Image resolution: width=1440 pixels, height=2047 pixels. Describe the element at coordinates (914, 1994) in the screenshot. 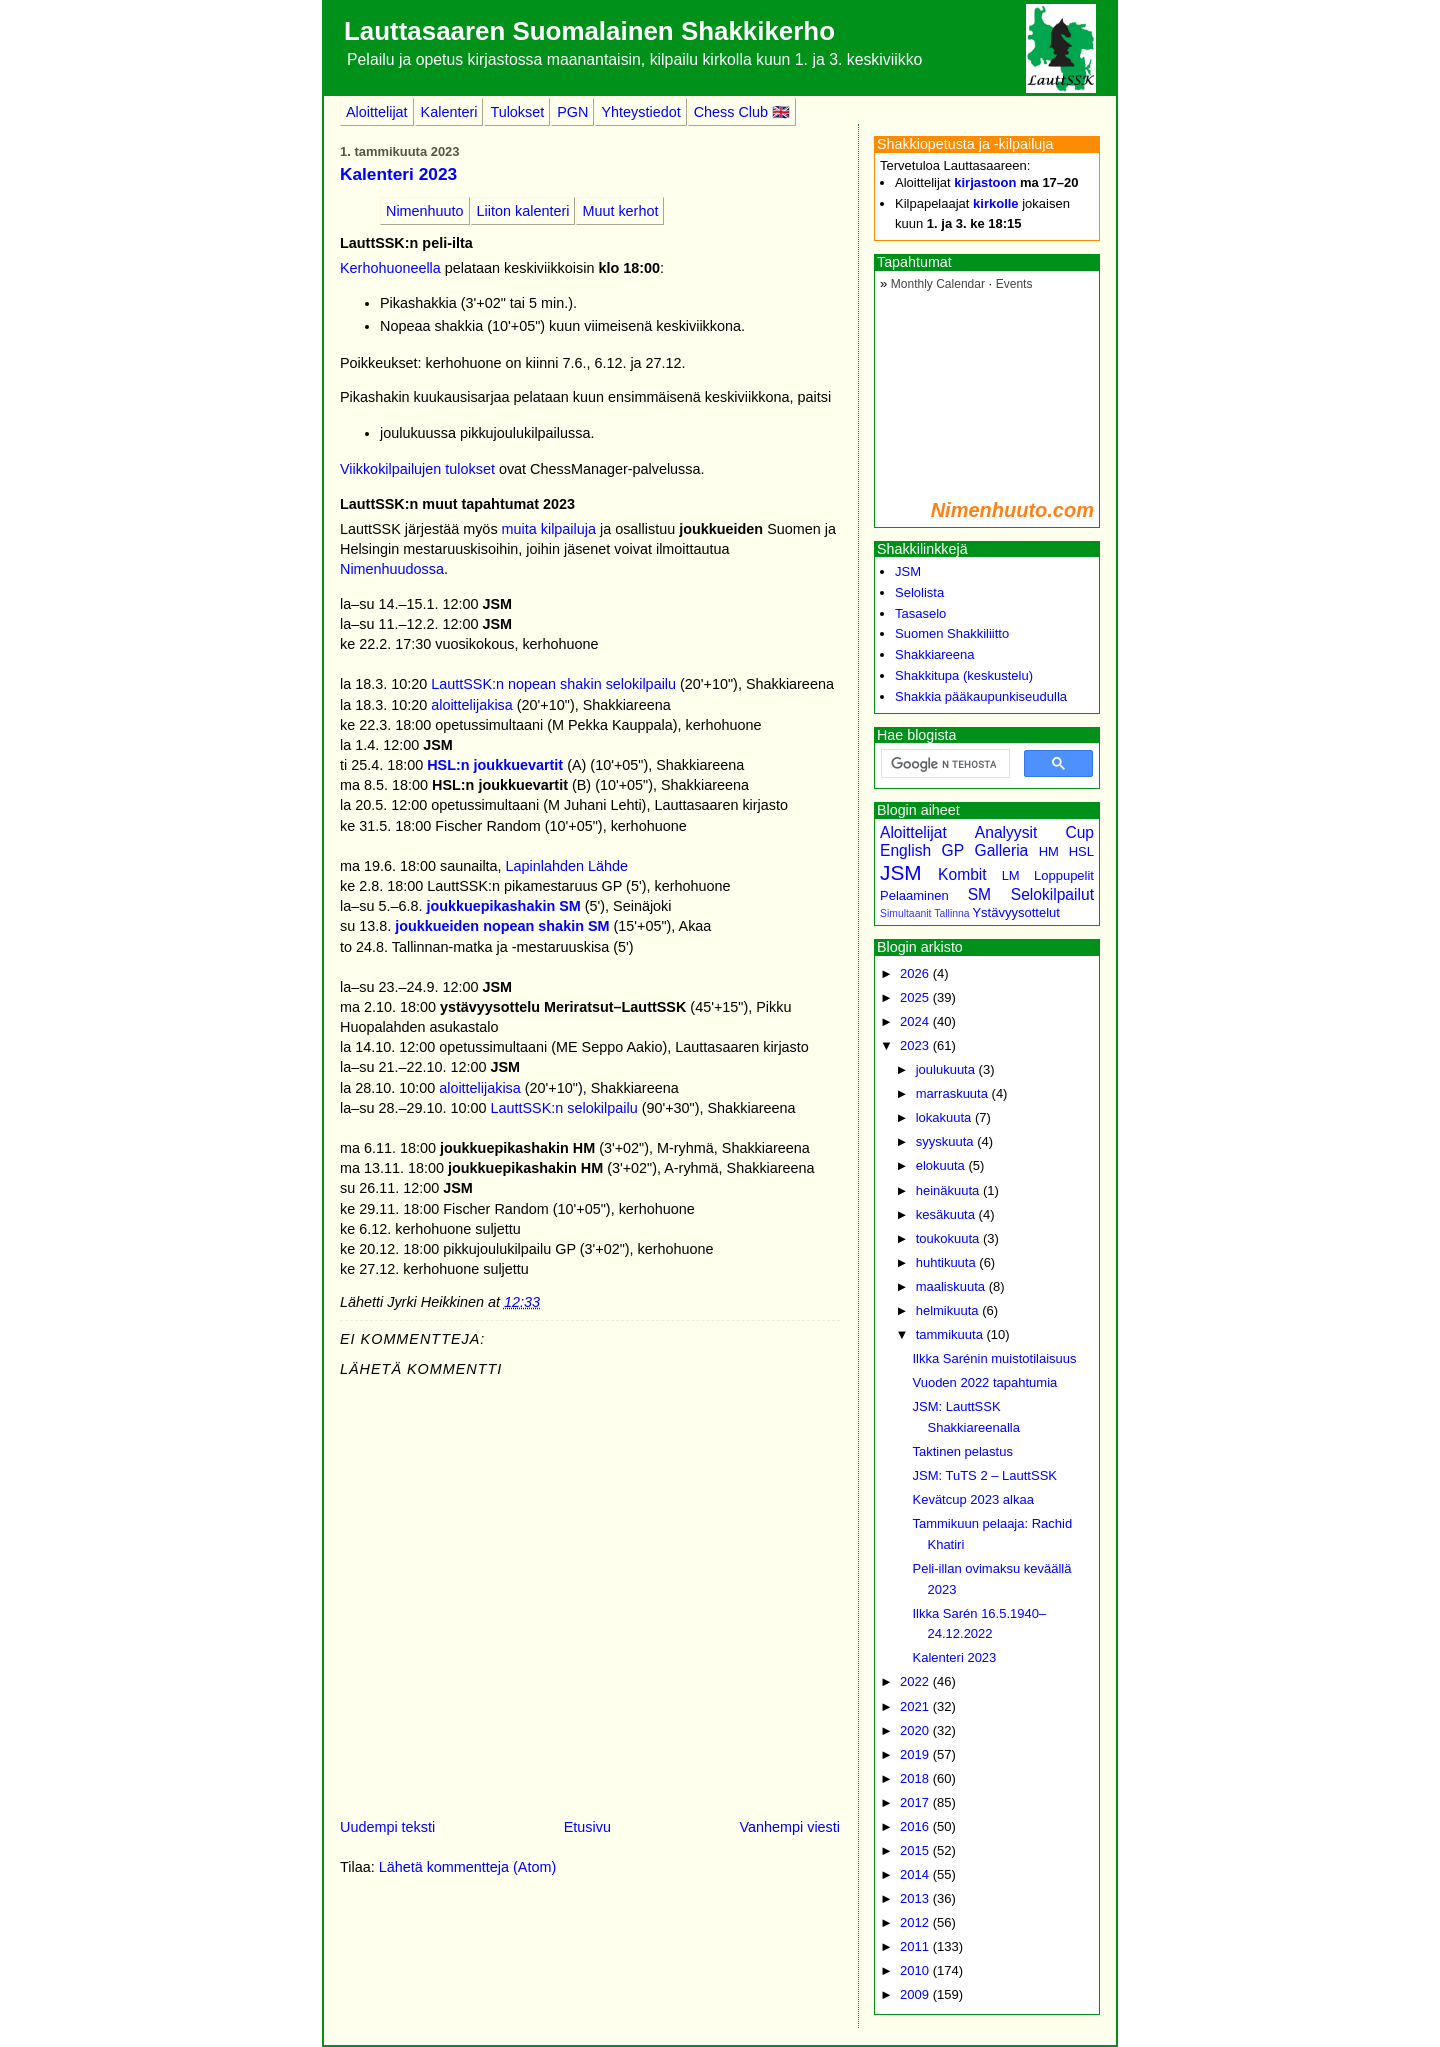

I see `2009` at that location.